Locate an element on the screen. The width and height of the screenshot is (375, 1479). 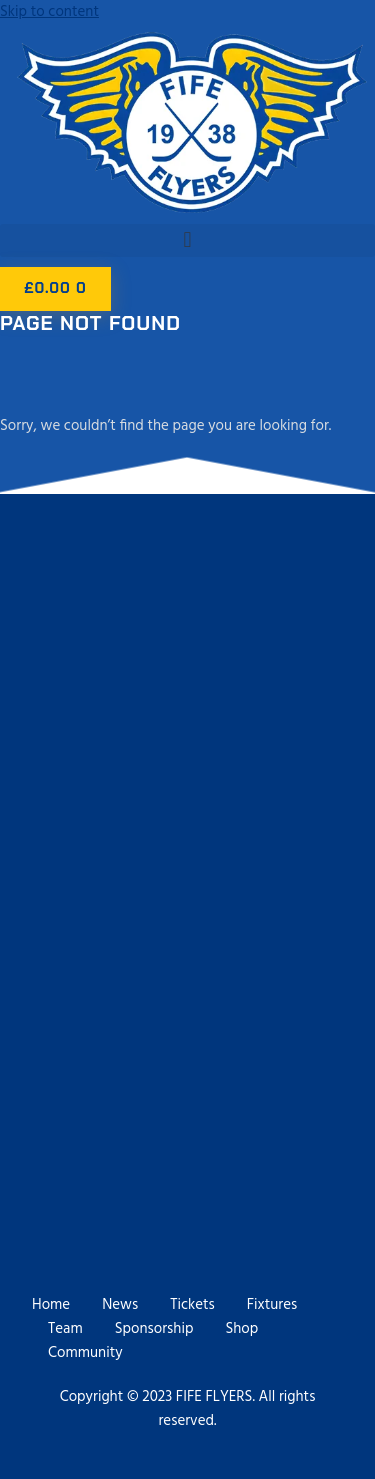
[button] is located at coordinates (187, 240).